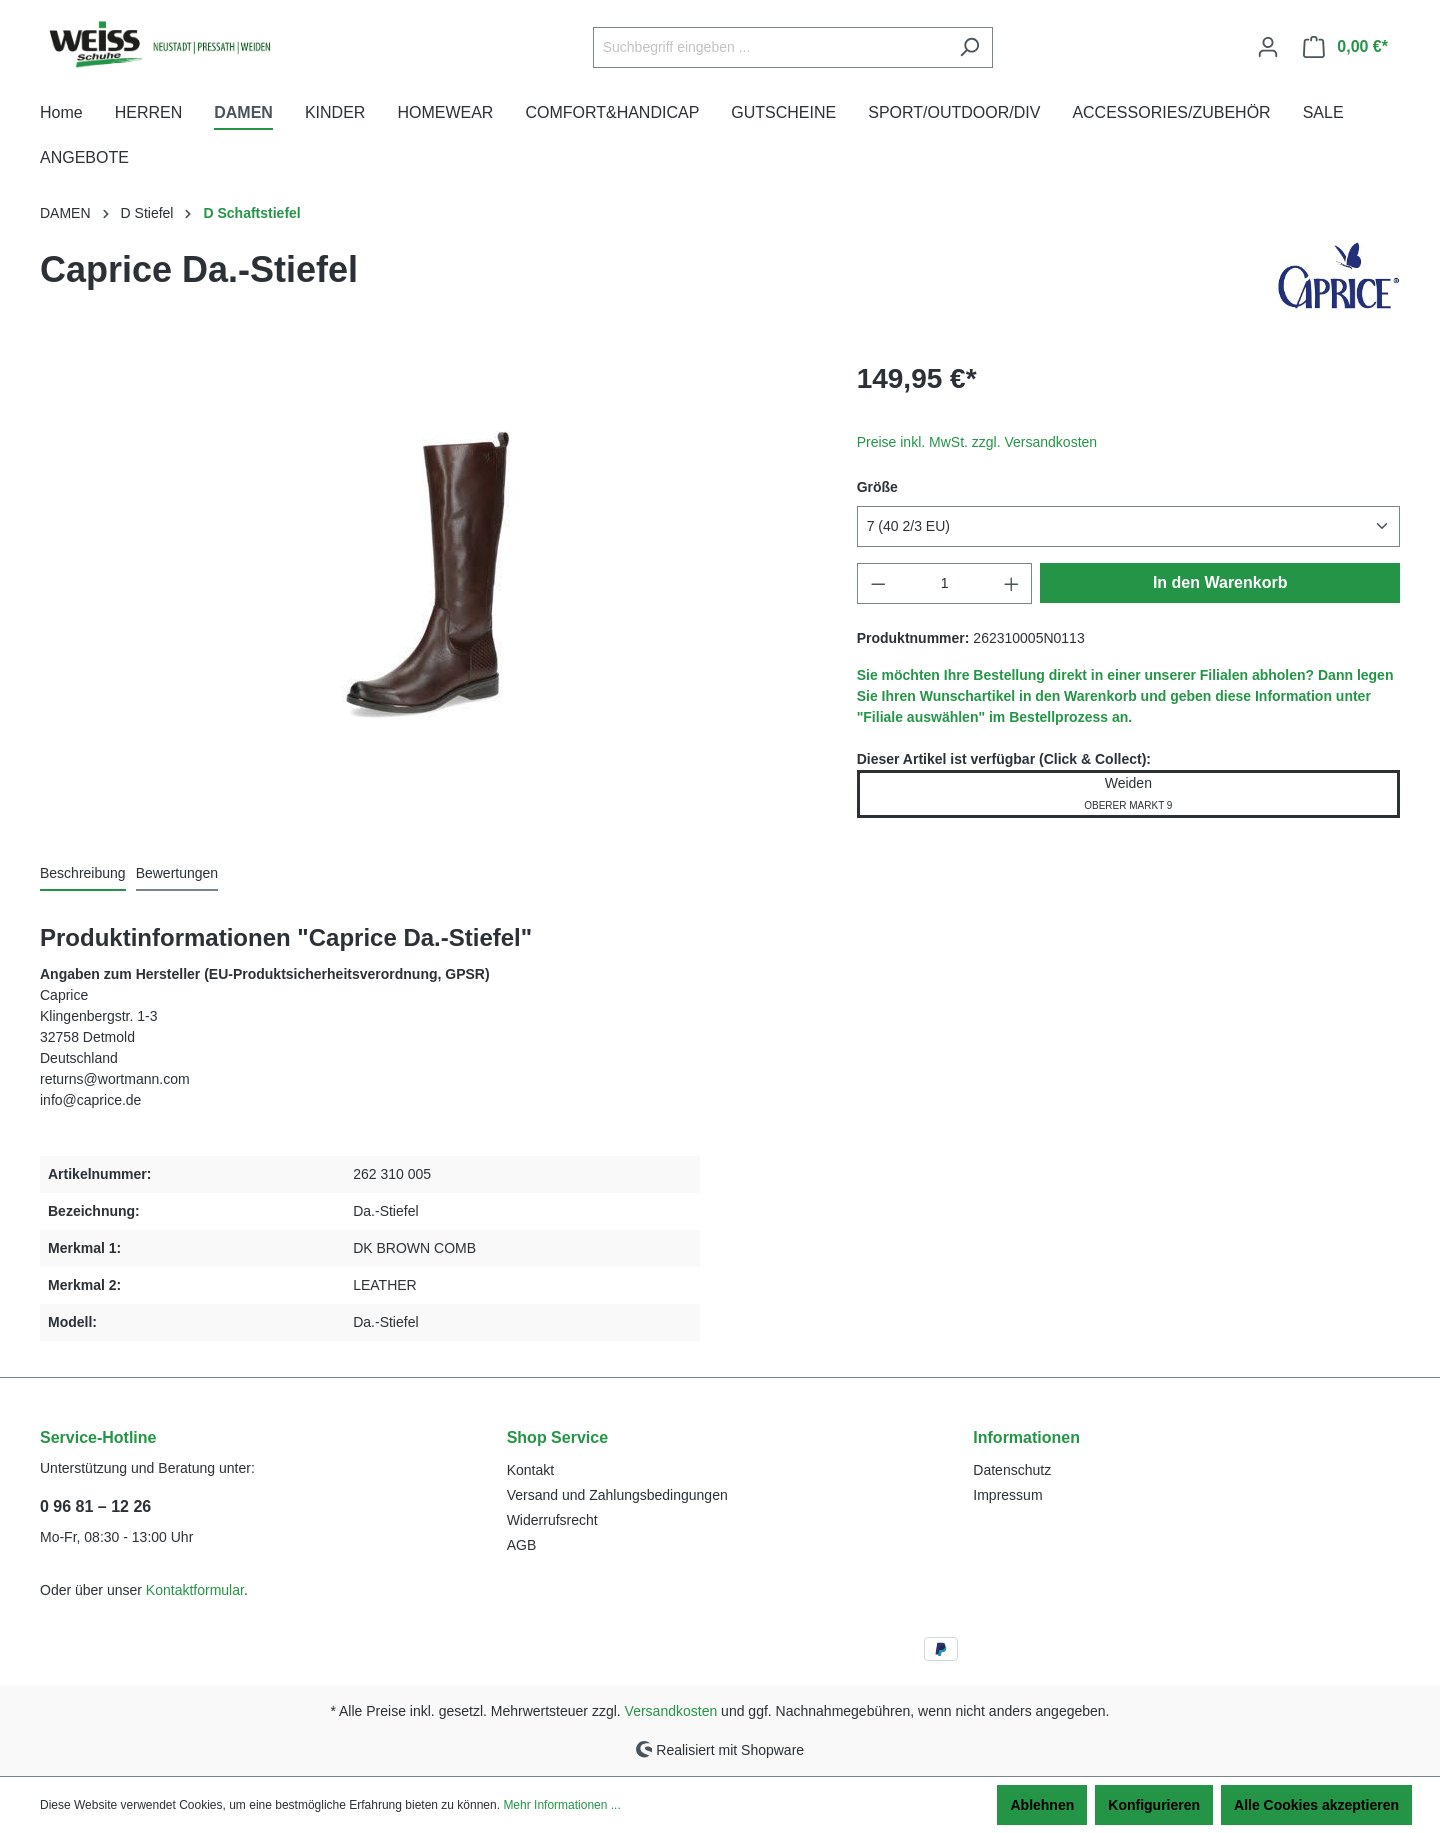 Image resolution: width=1440 pixels, height=1833 pixels. I want to click on Shop Service, so click(557, 1437).